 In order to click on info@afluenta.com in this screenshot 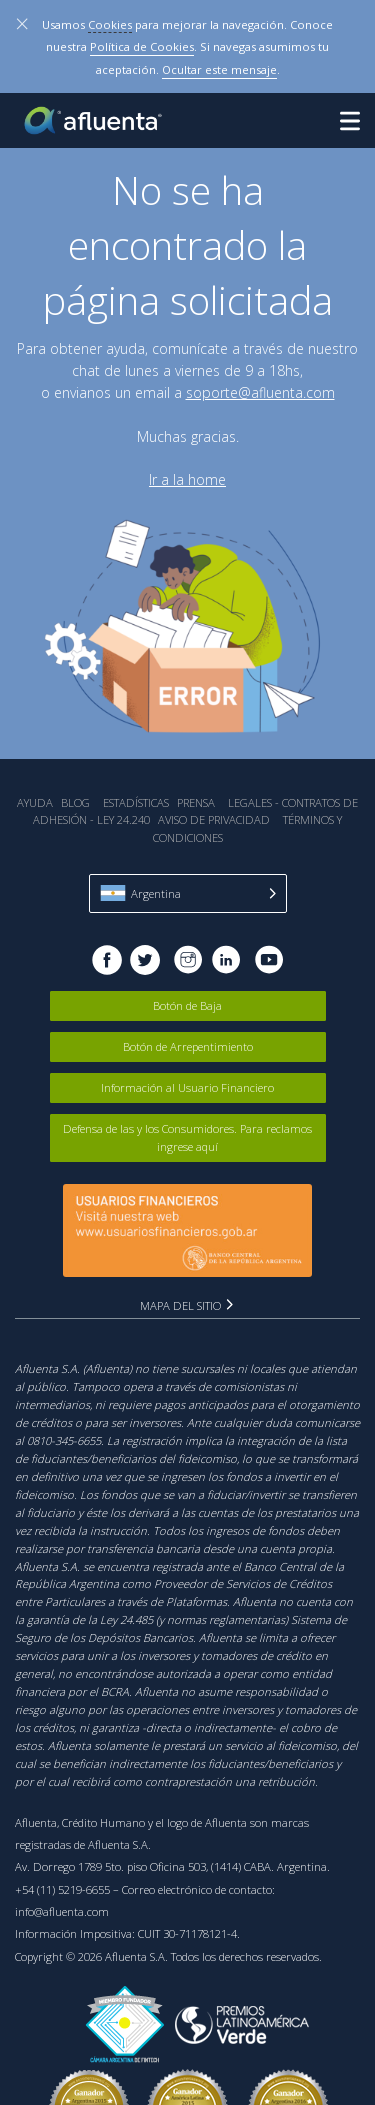, I will do `click(62, 1911)`.